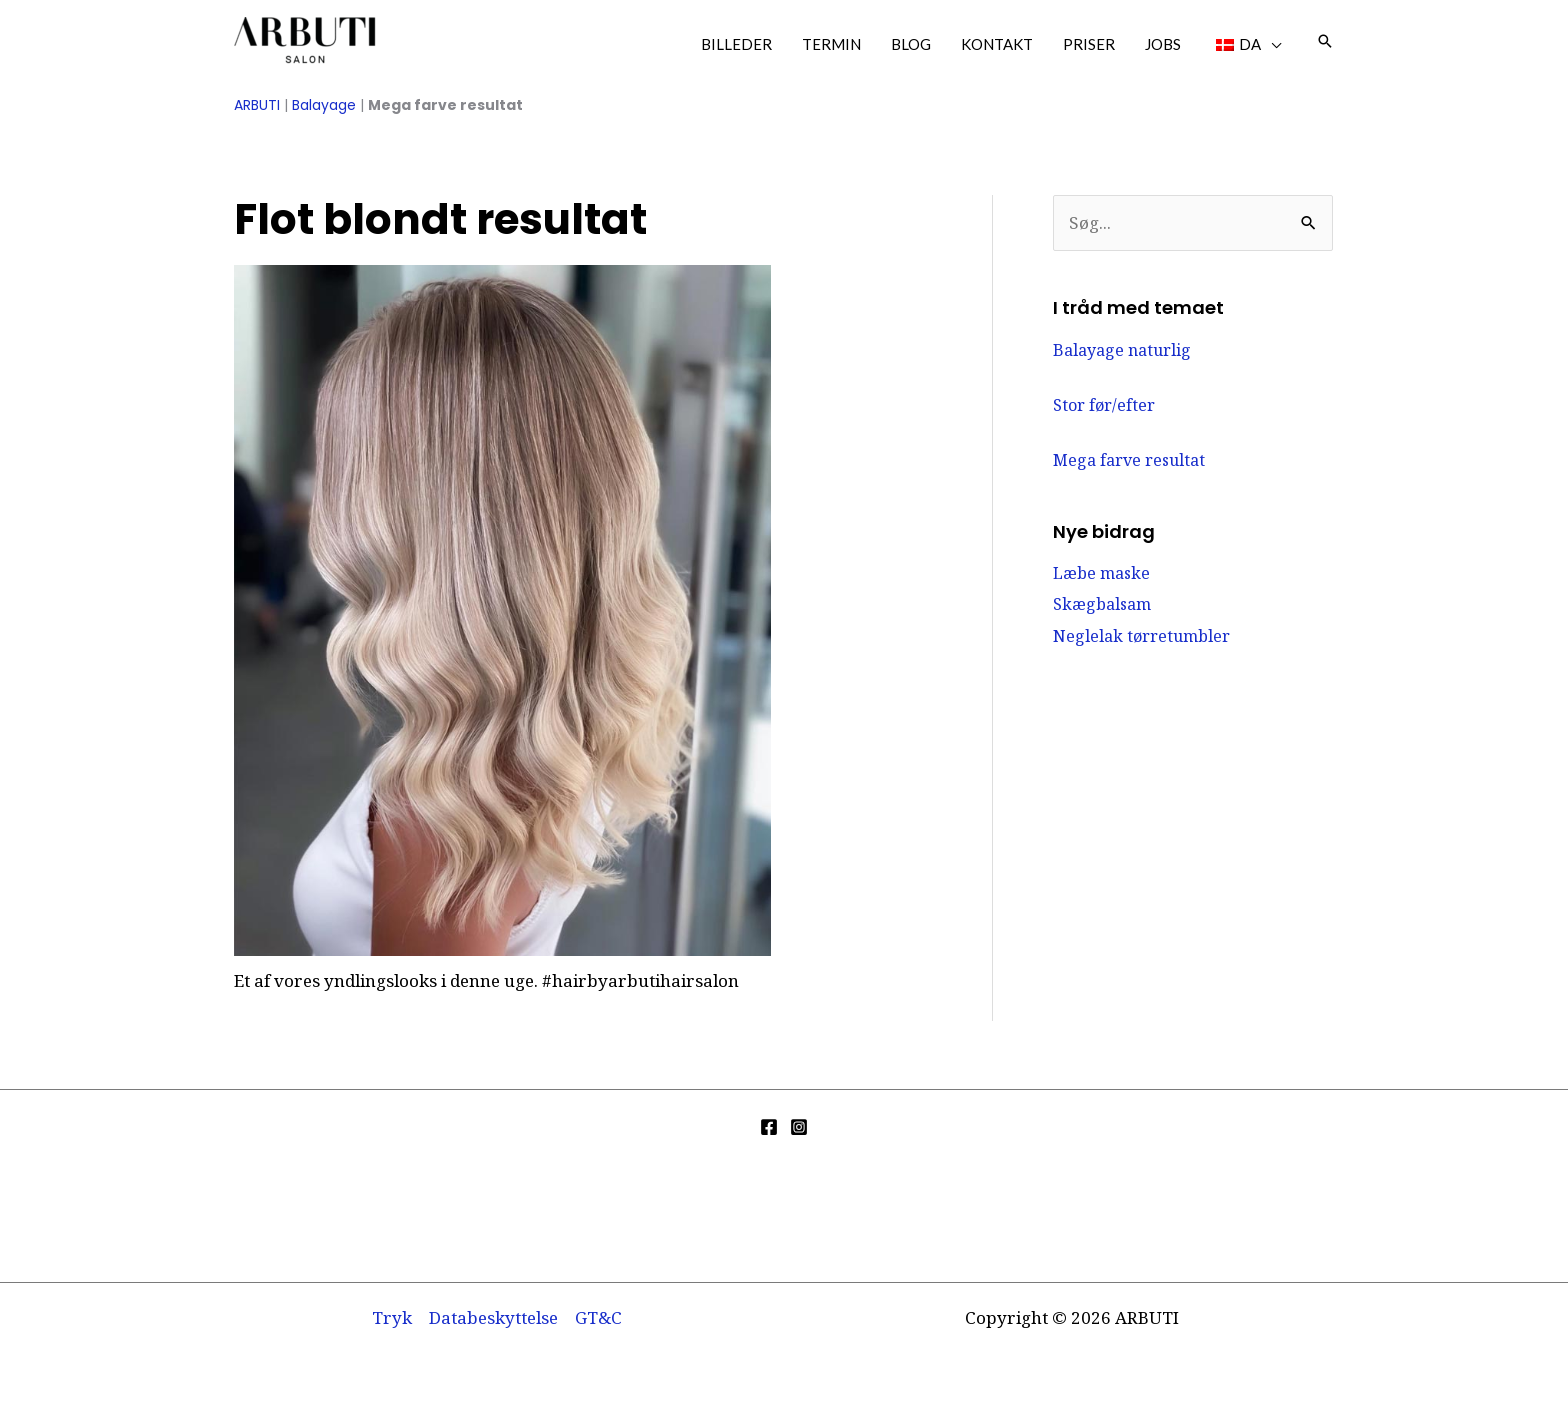 The image size is (1568, 1403). I want to click on [Facebook], so click(769, 1127).